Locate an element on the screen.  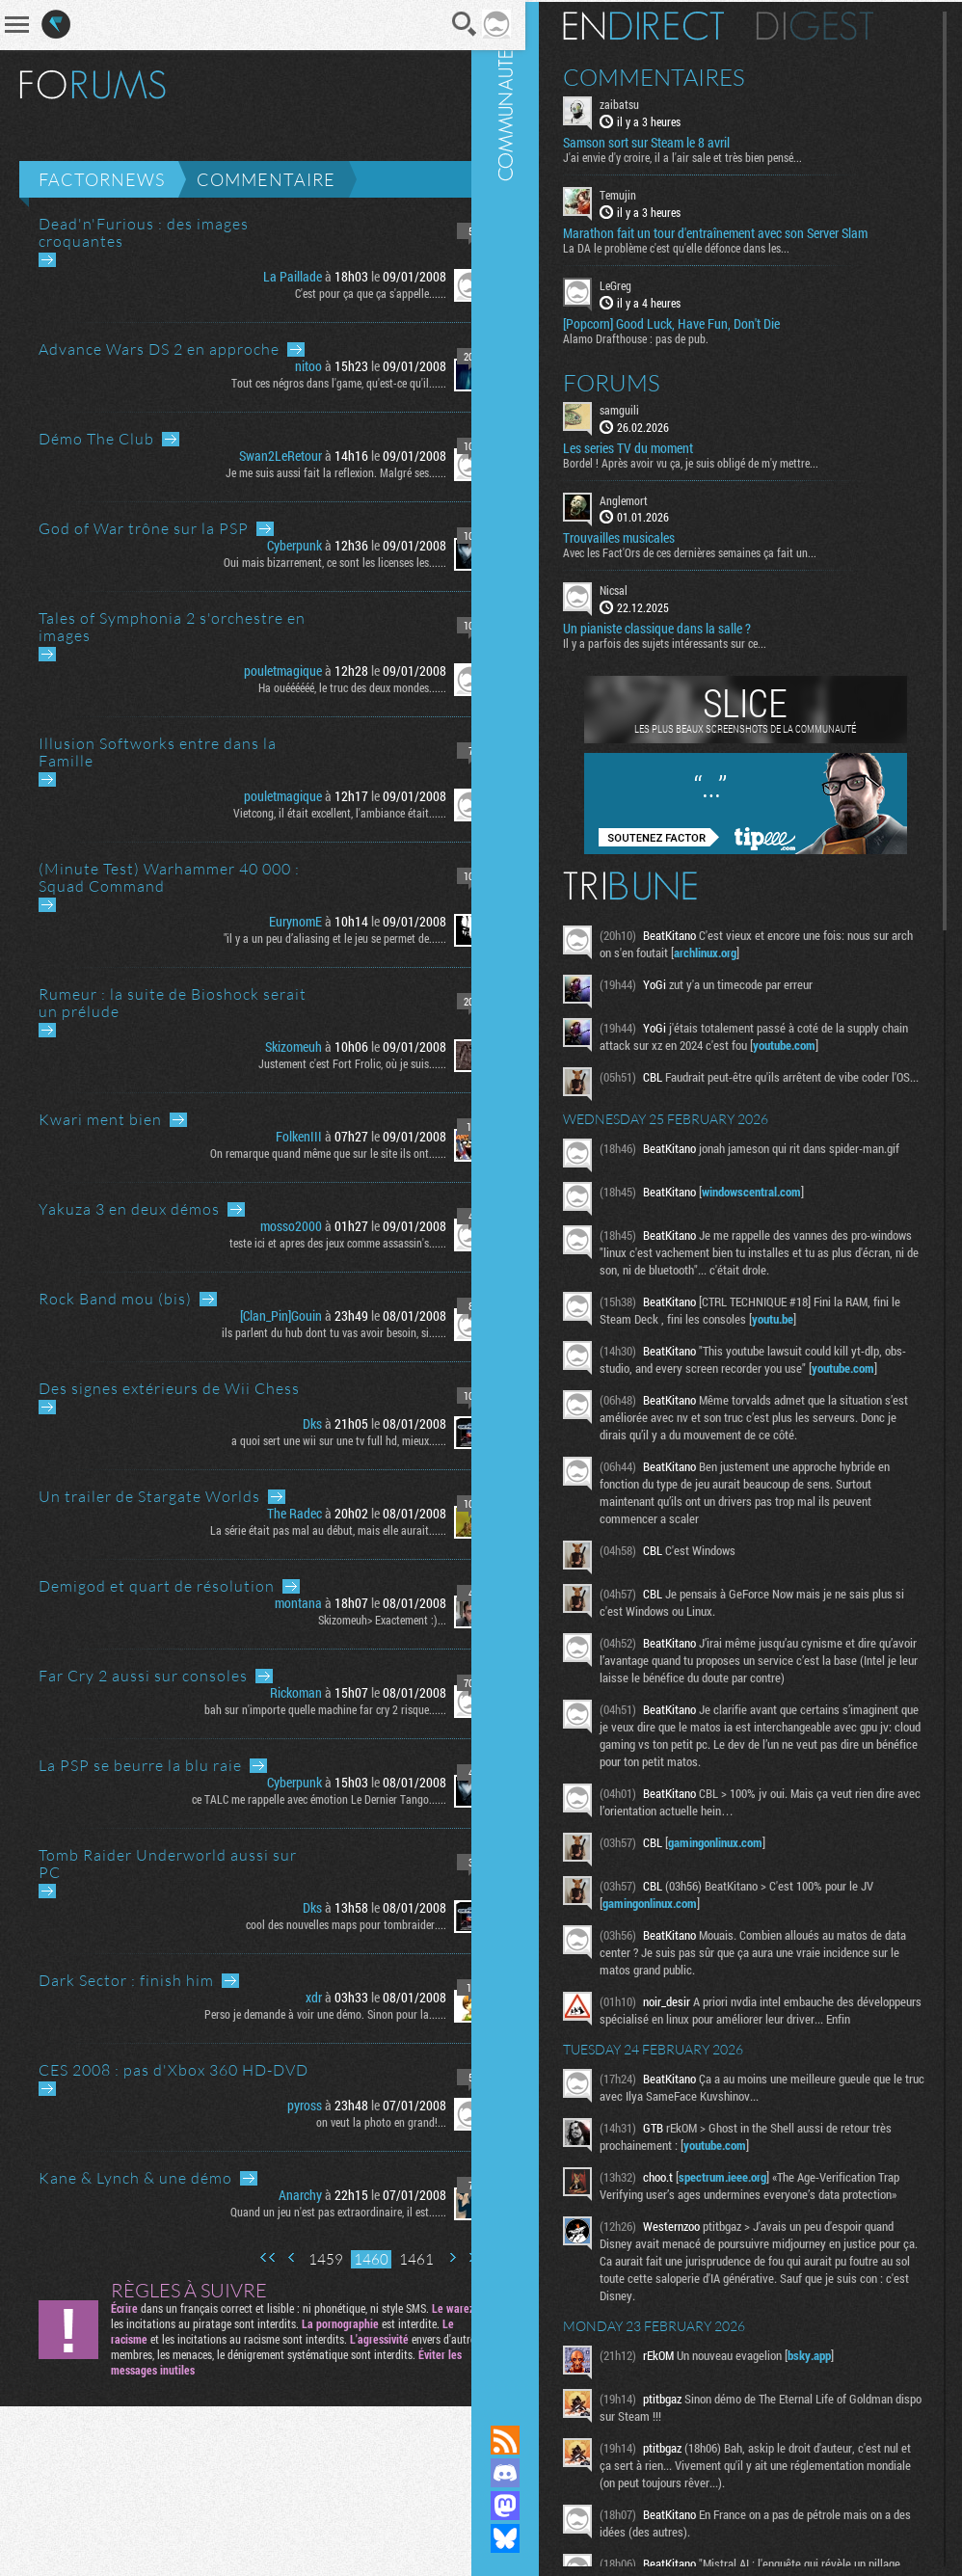
God of War trône sur la PSP is located at coordinates (144, 528).